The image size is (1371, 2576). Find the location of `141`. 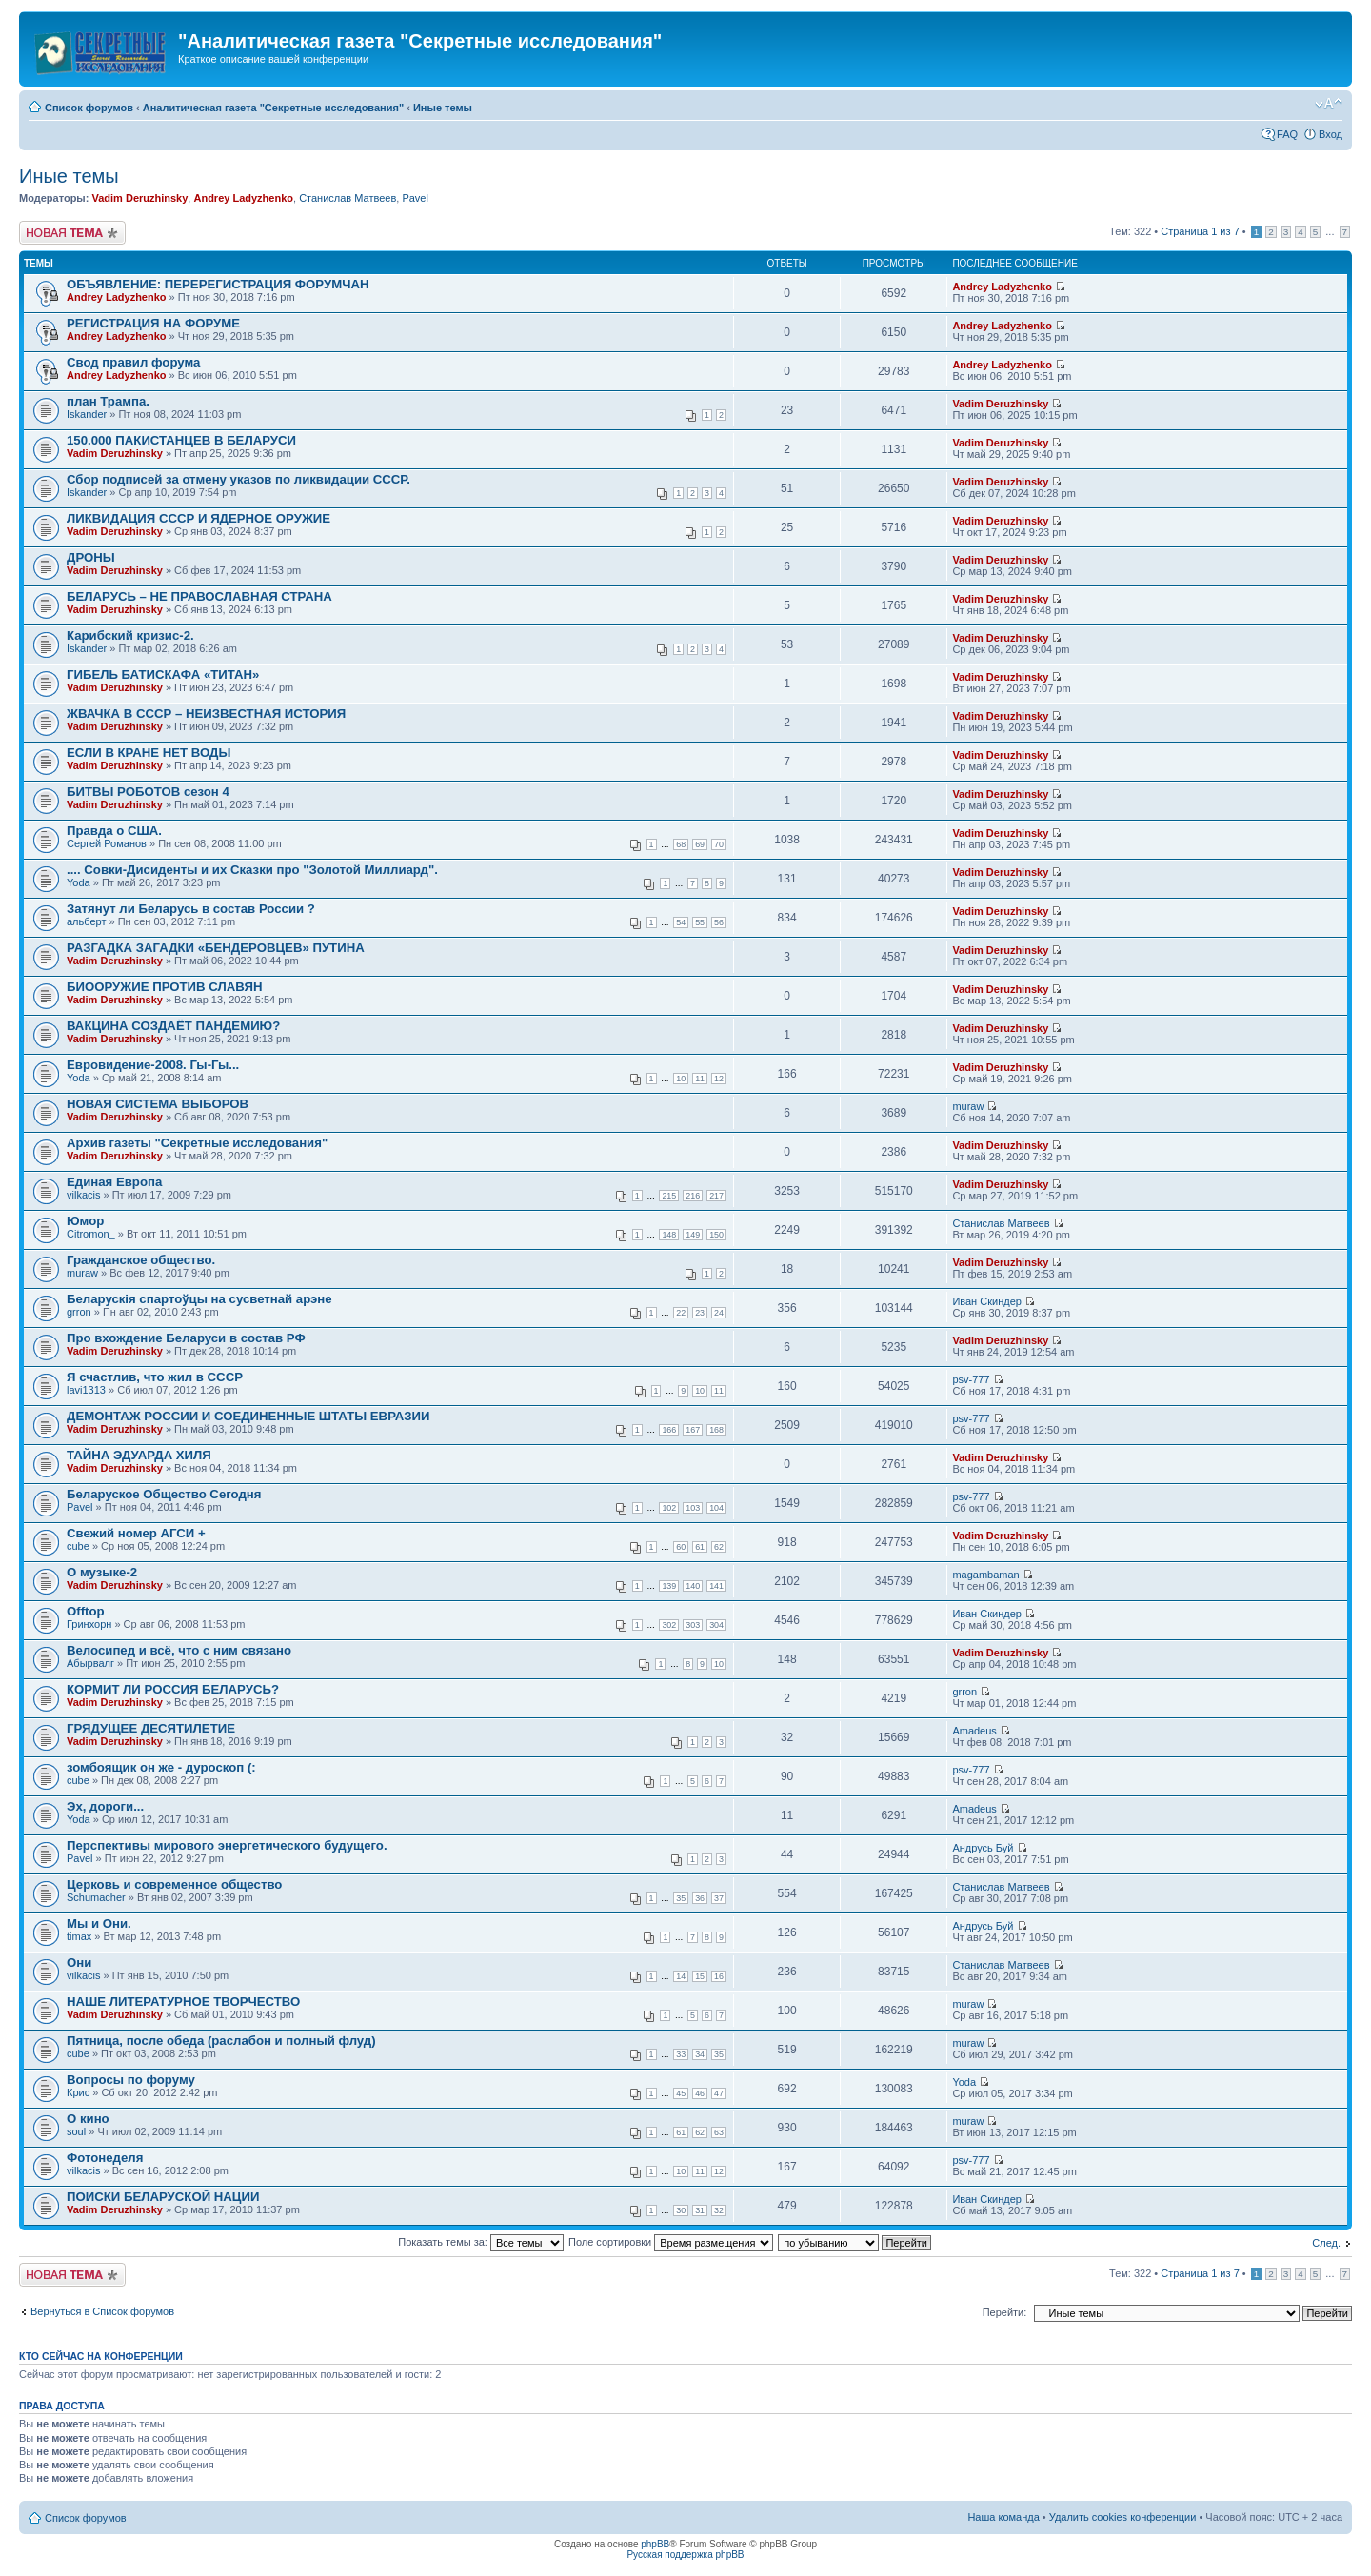

141 is located at coordinates (716, 1586).